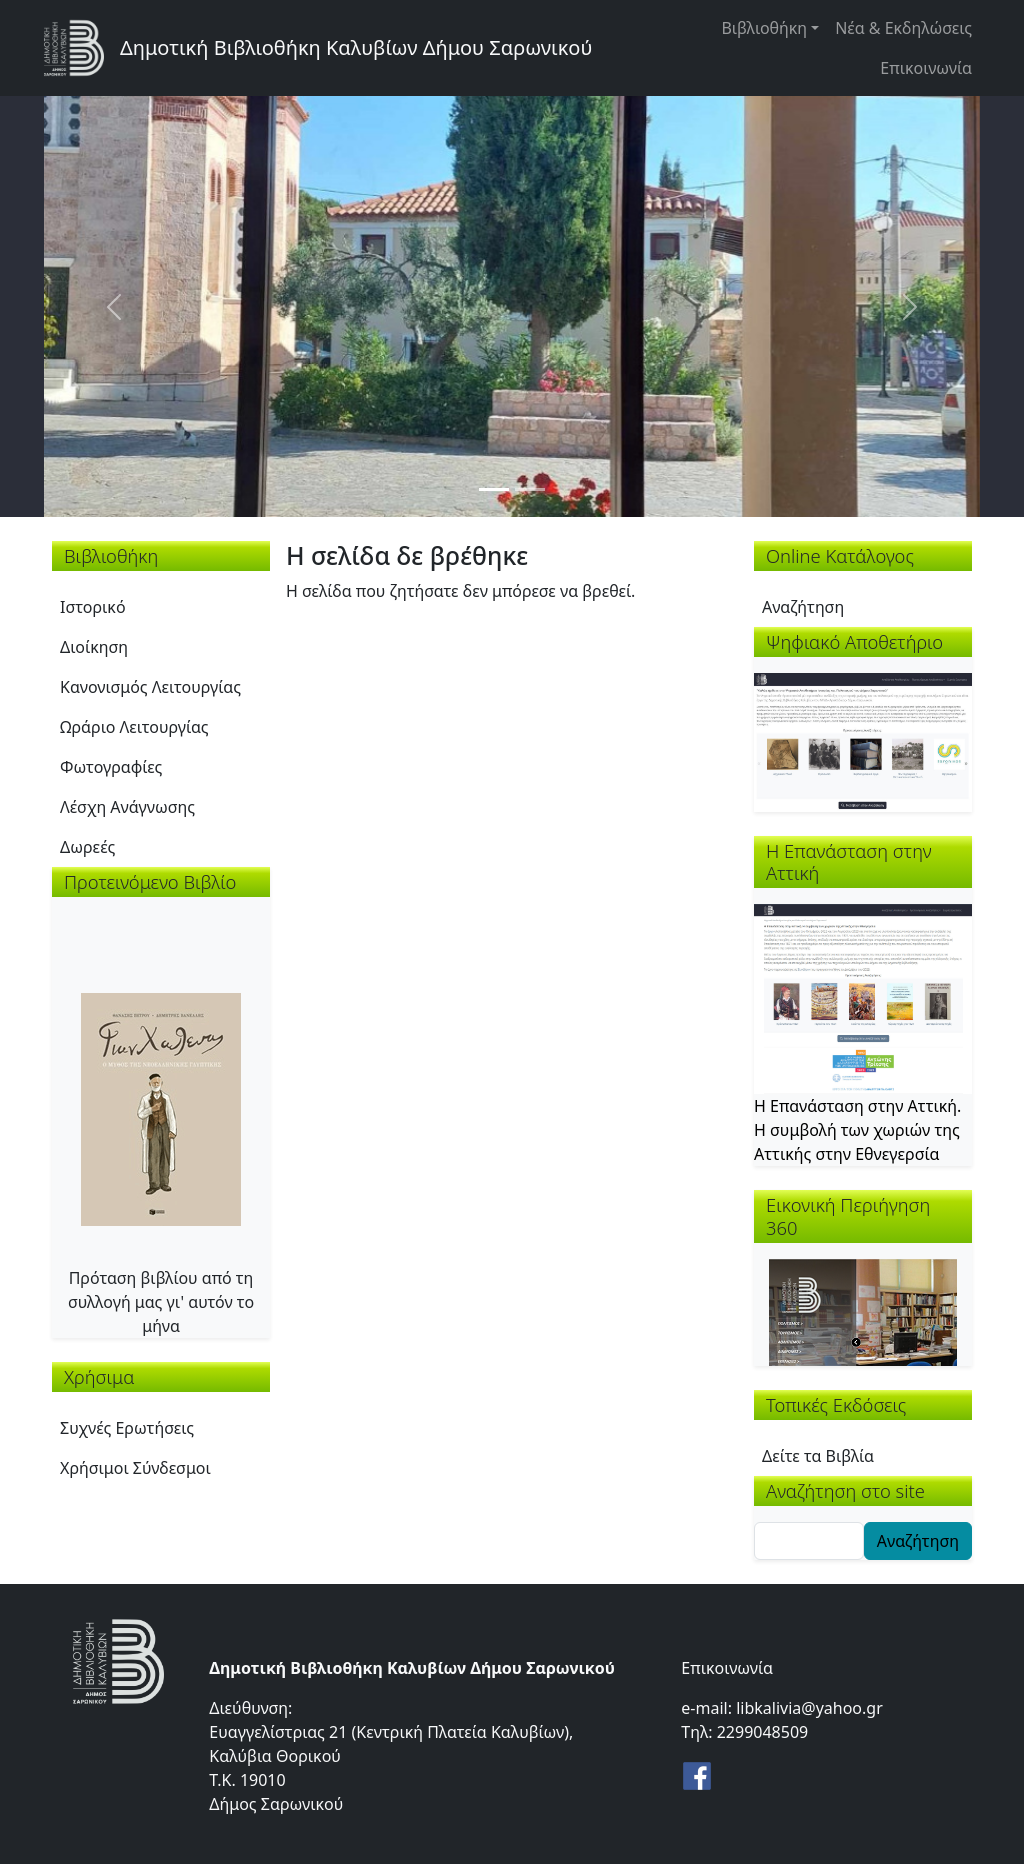  I want to click on Δωρεές, so click(87, 847).